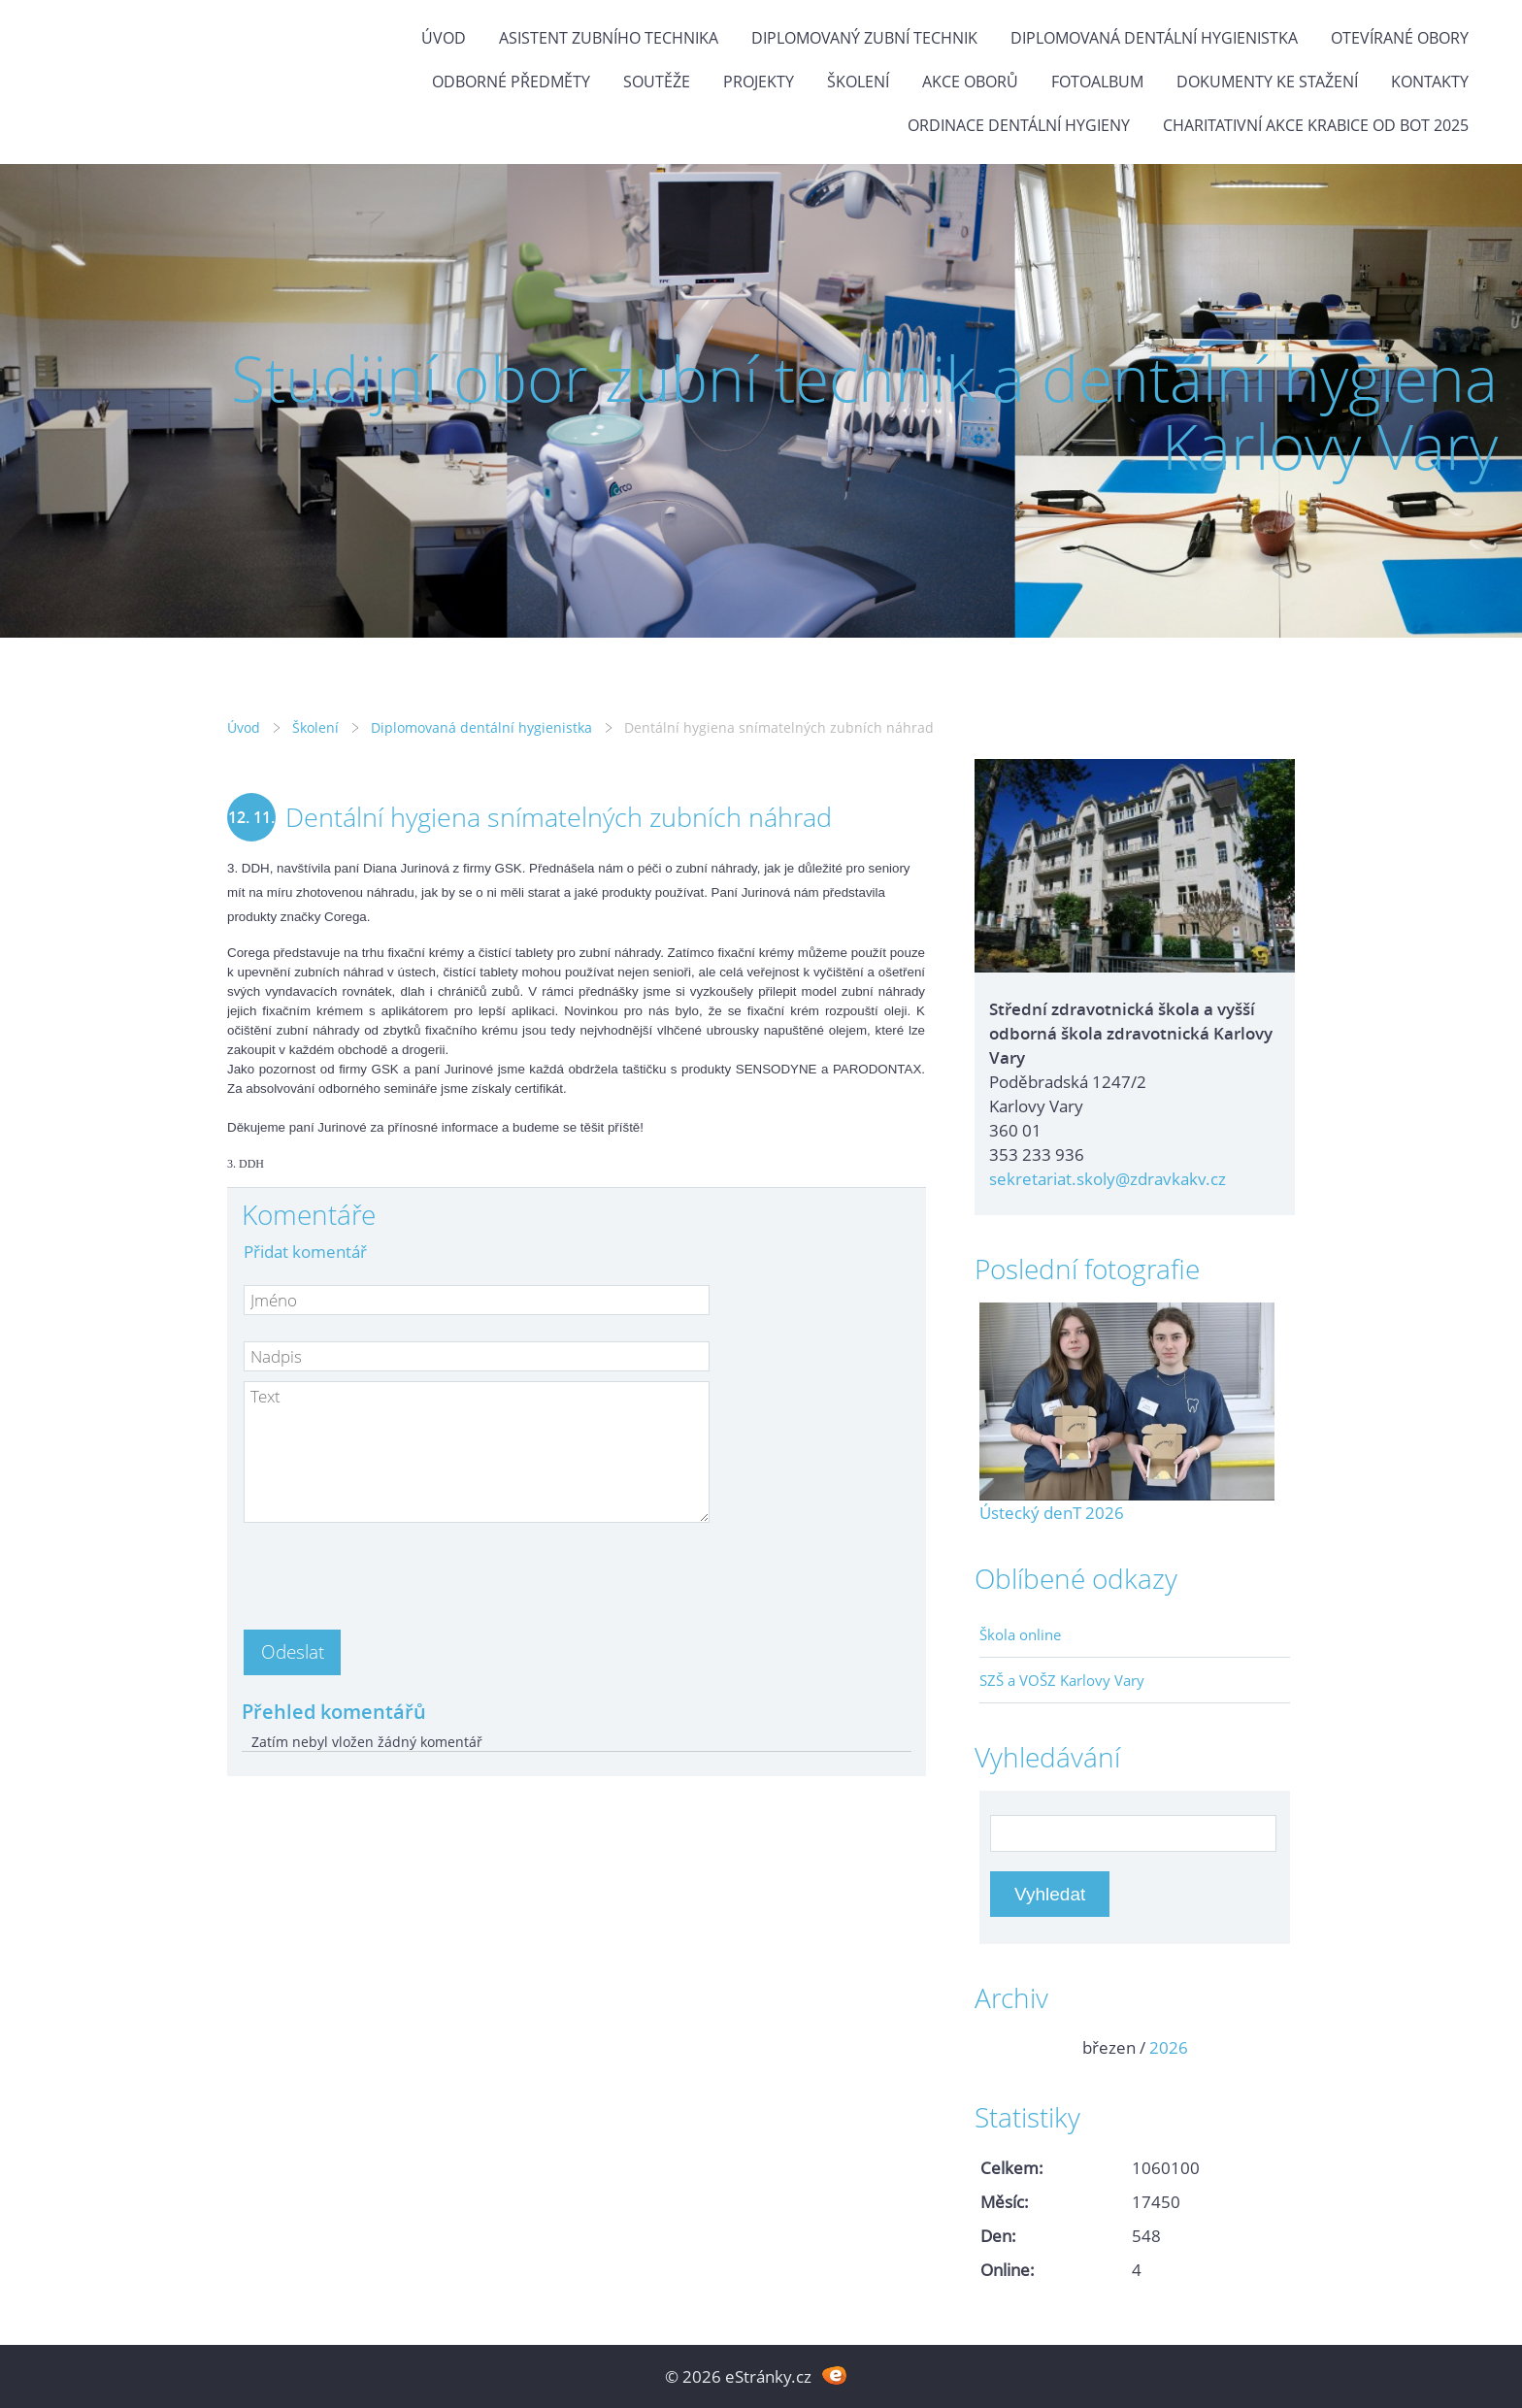 This screenshot has width=1522, height=2408. Describe the element at coordinates (443, 38) in the screenshot. I see `Úvod` at that location.